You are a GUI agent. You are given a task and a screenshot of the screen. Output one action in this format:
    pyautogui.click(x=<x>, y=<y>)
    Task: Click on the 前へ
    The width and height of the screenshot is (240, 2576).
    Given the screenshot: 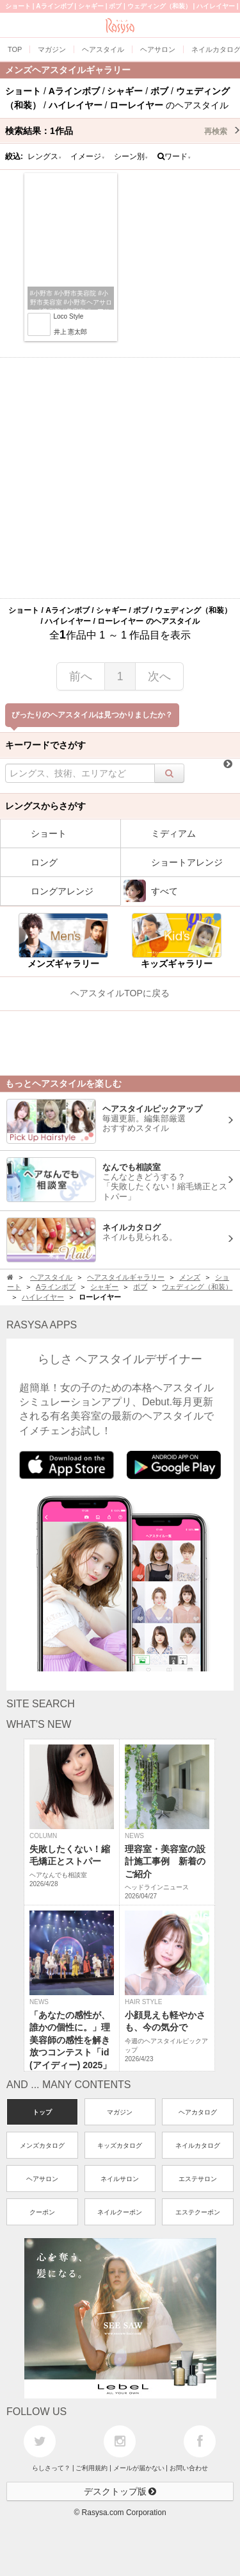 What is the action you would take?
    pyautogui.click(x=80, y=676)
    